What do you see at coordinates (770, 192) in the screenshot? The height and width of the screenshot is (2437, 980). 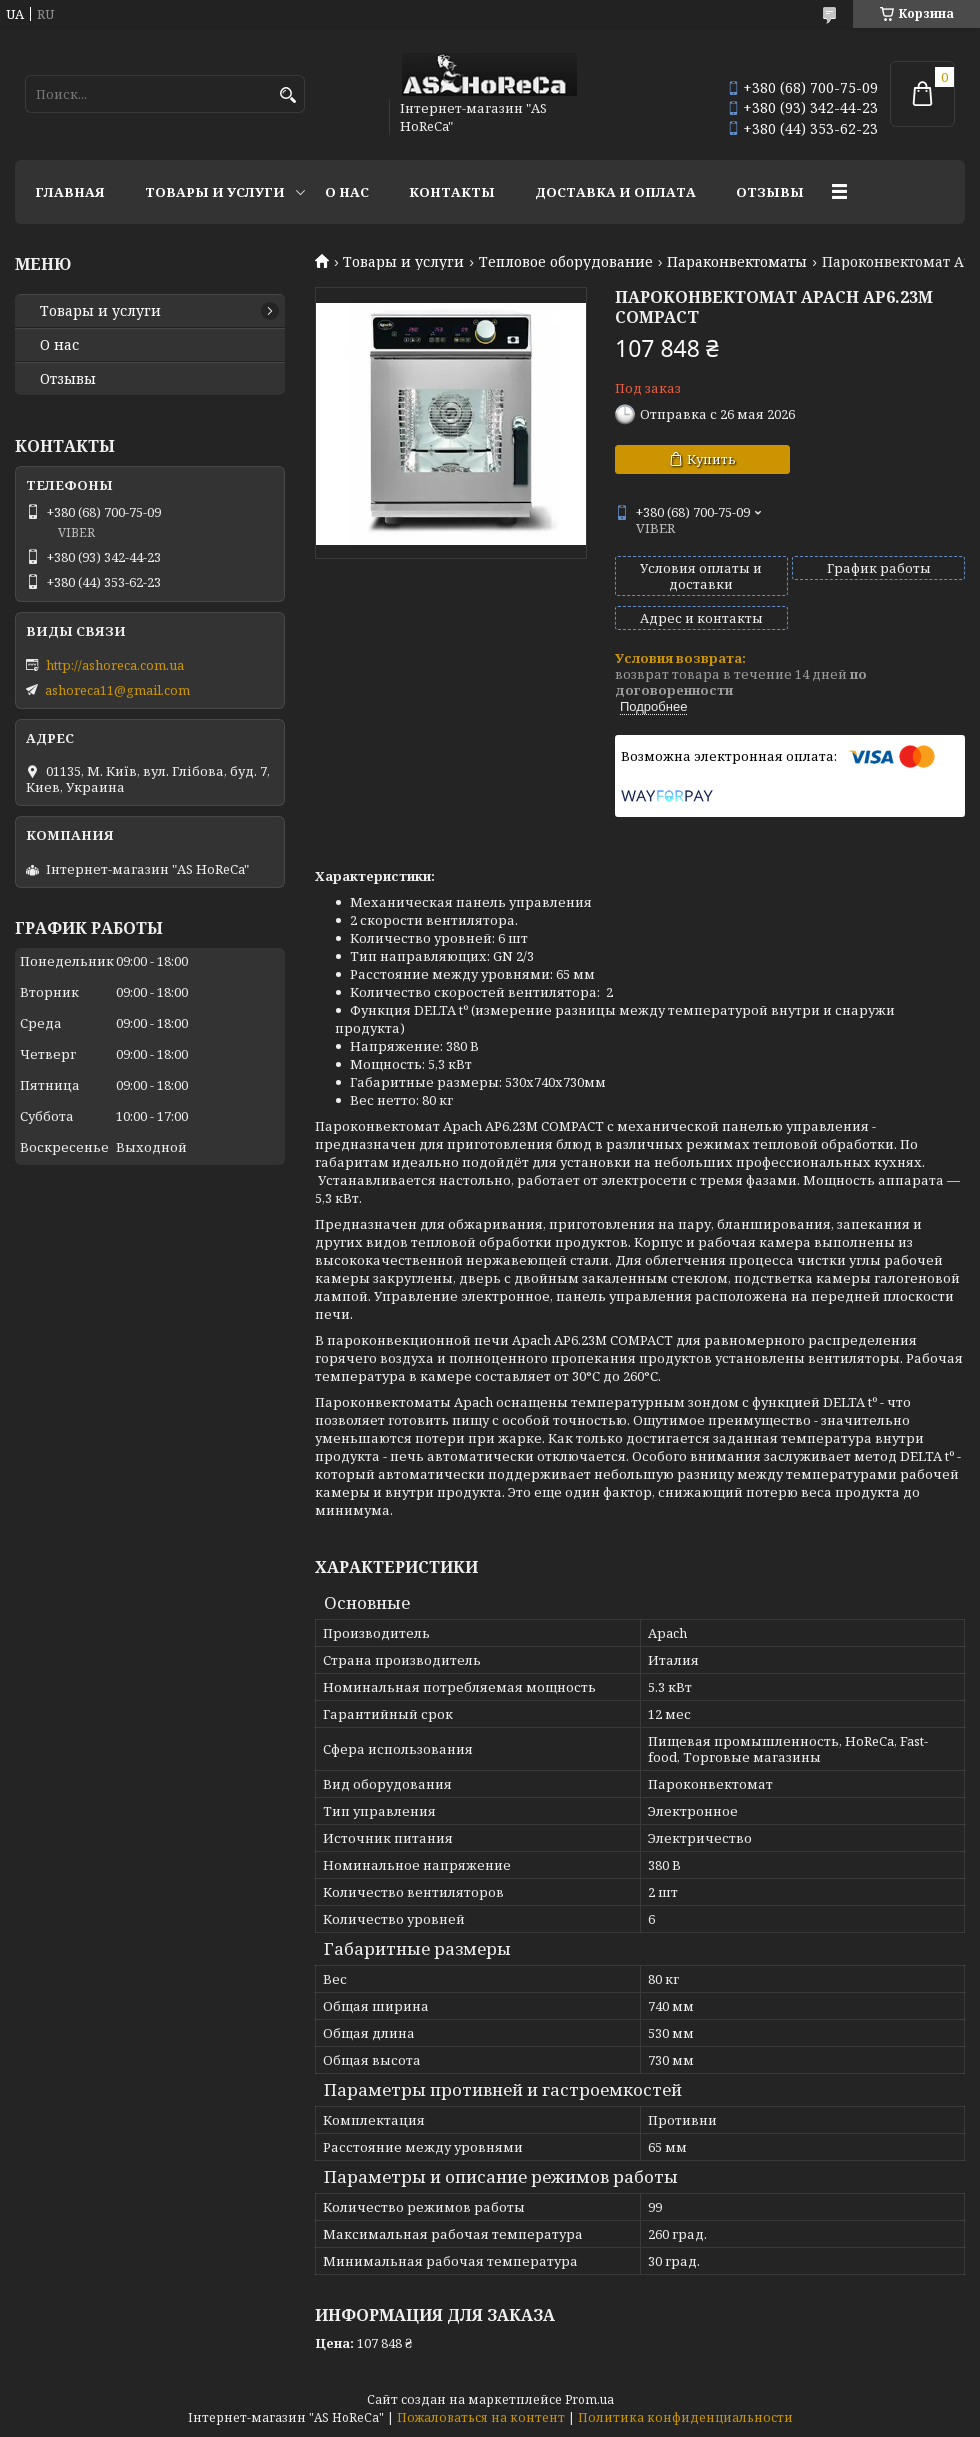 I see `Отзывы` at bounding box center [770, 192].